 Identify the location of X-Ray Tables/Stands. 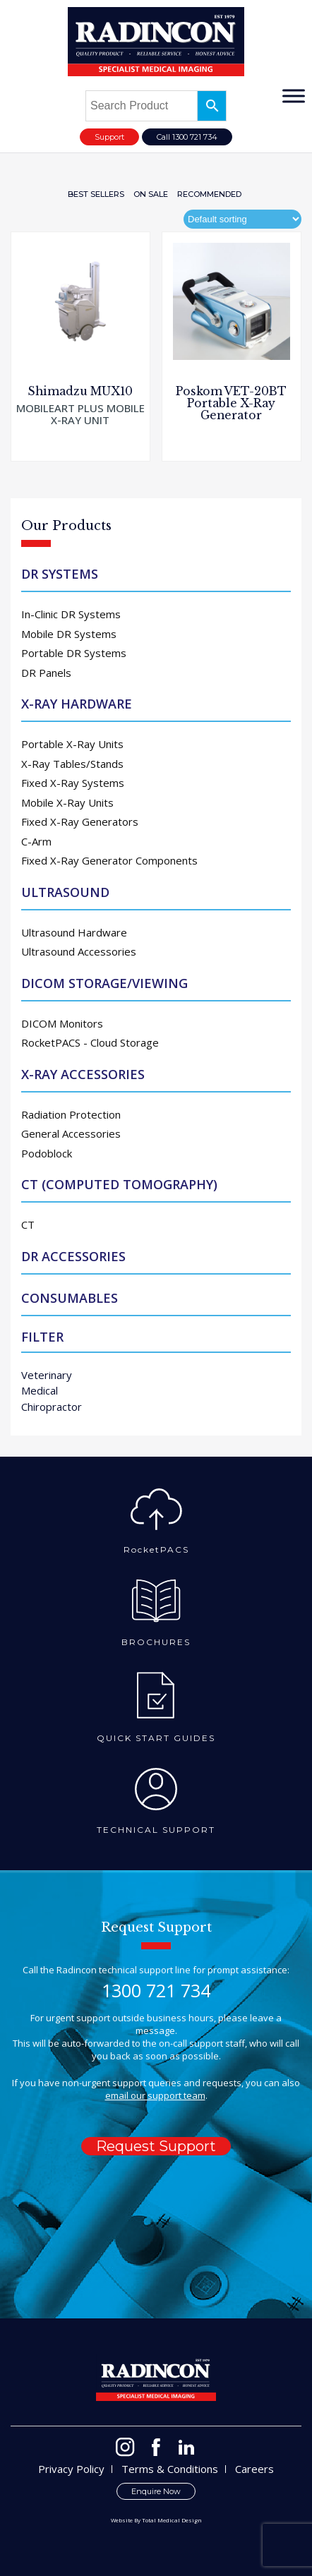
(72, 764).